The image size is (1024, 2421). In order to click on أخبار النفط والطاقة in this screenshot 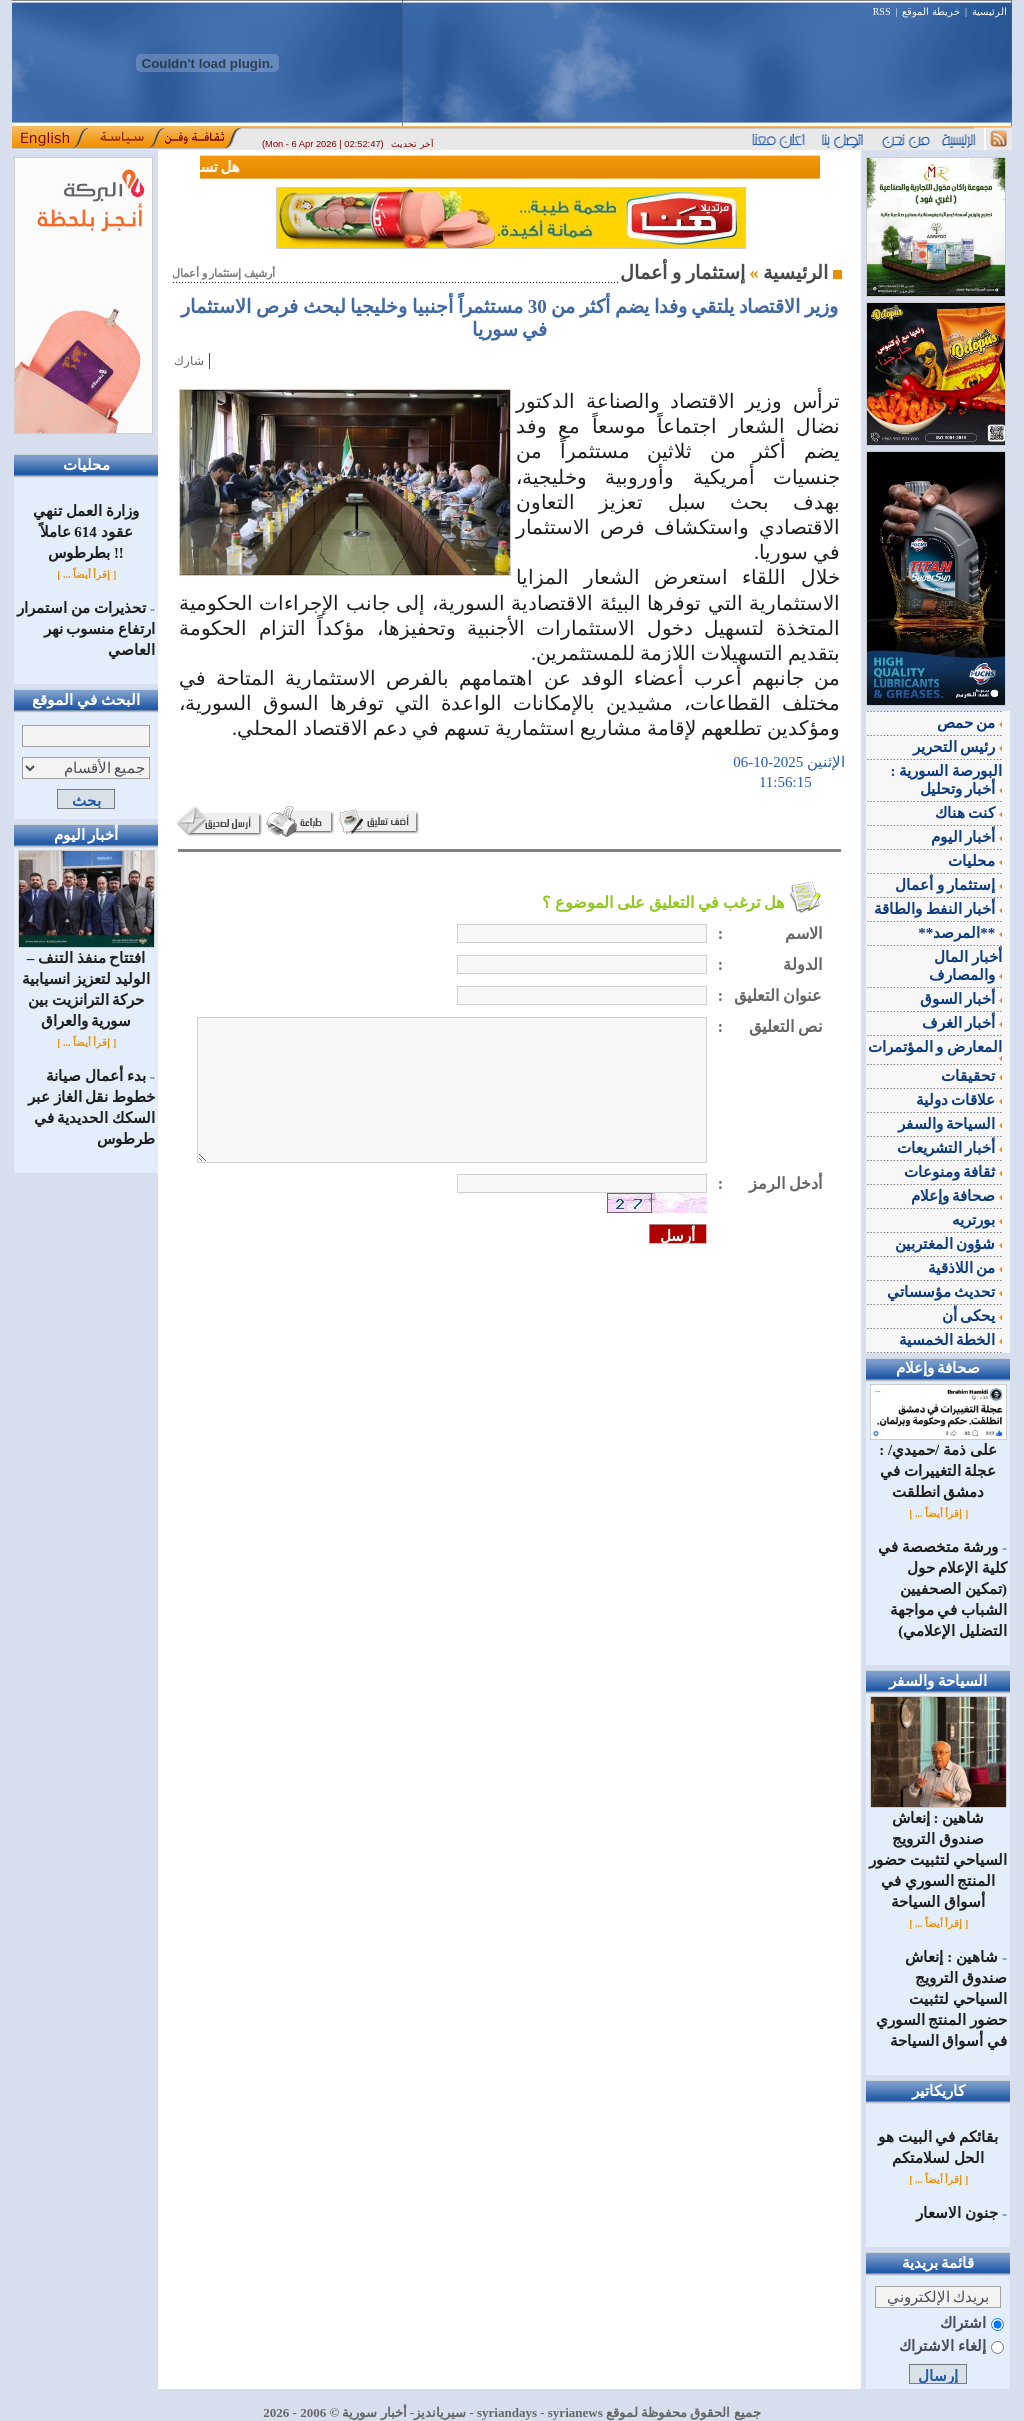, I will do `click(938, 909)`.